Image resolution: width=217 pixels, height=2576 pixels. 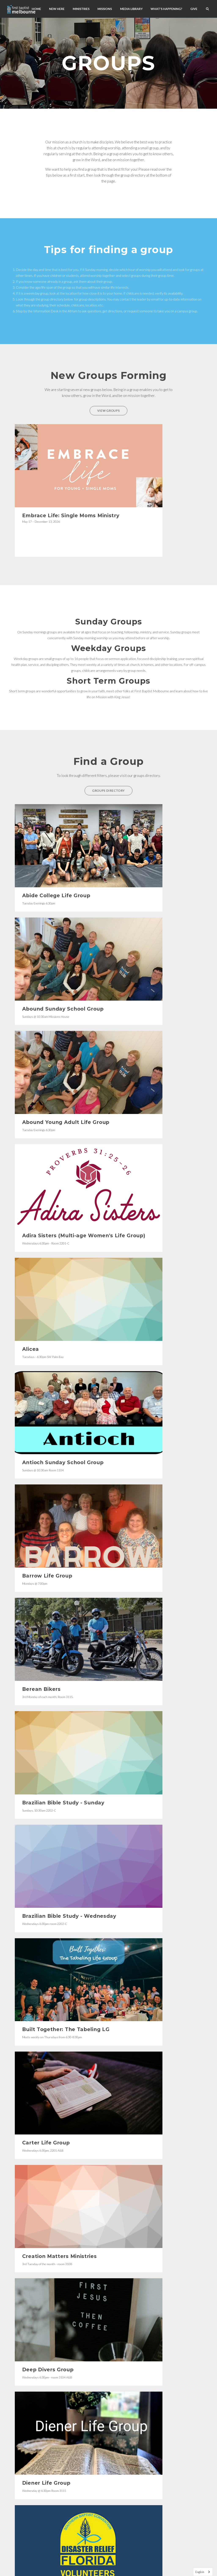 I want to click on Give, so click(x=193, y=9).